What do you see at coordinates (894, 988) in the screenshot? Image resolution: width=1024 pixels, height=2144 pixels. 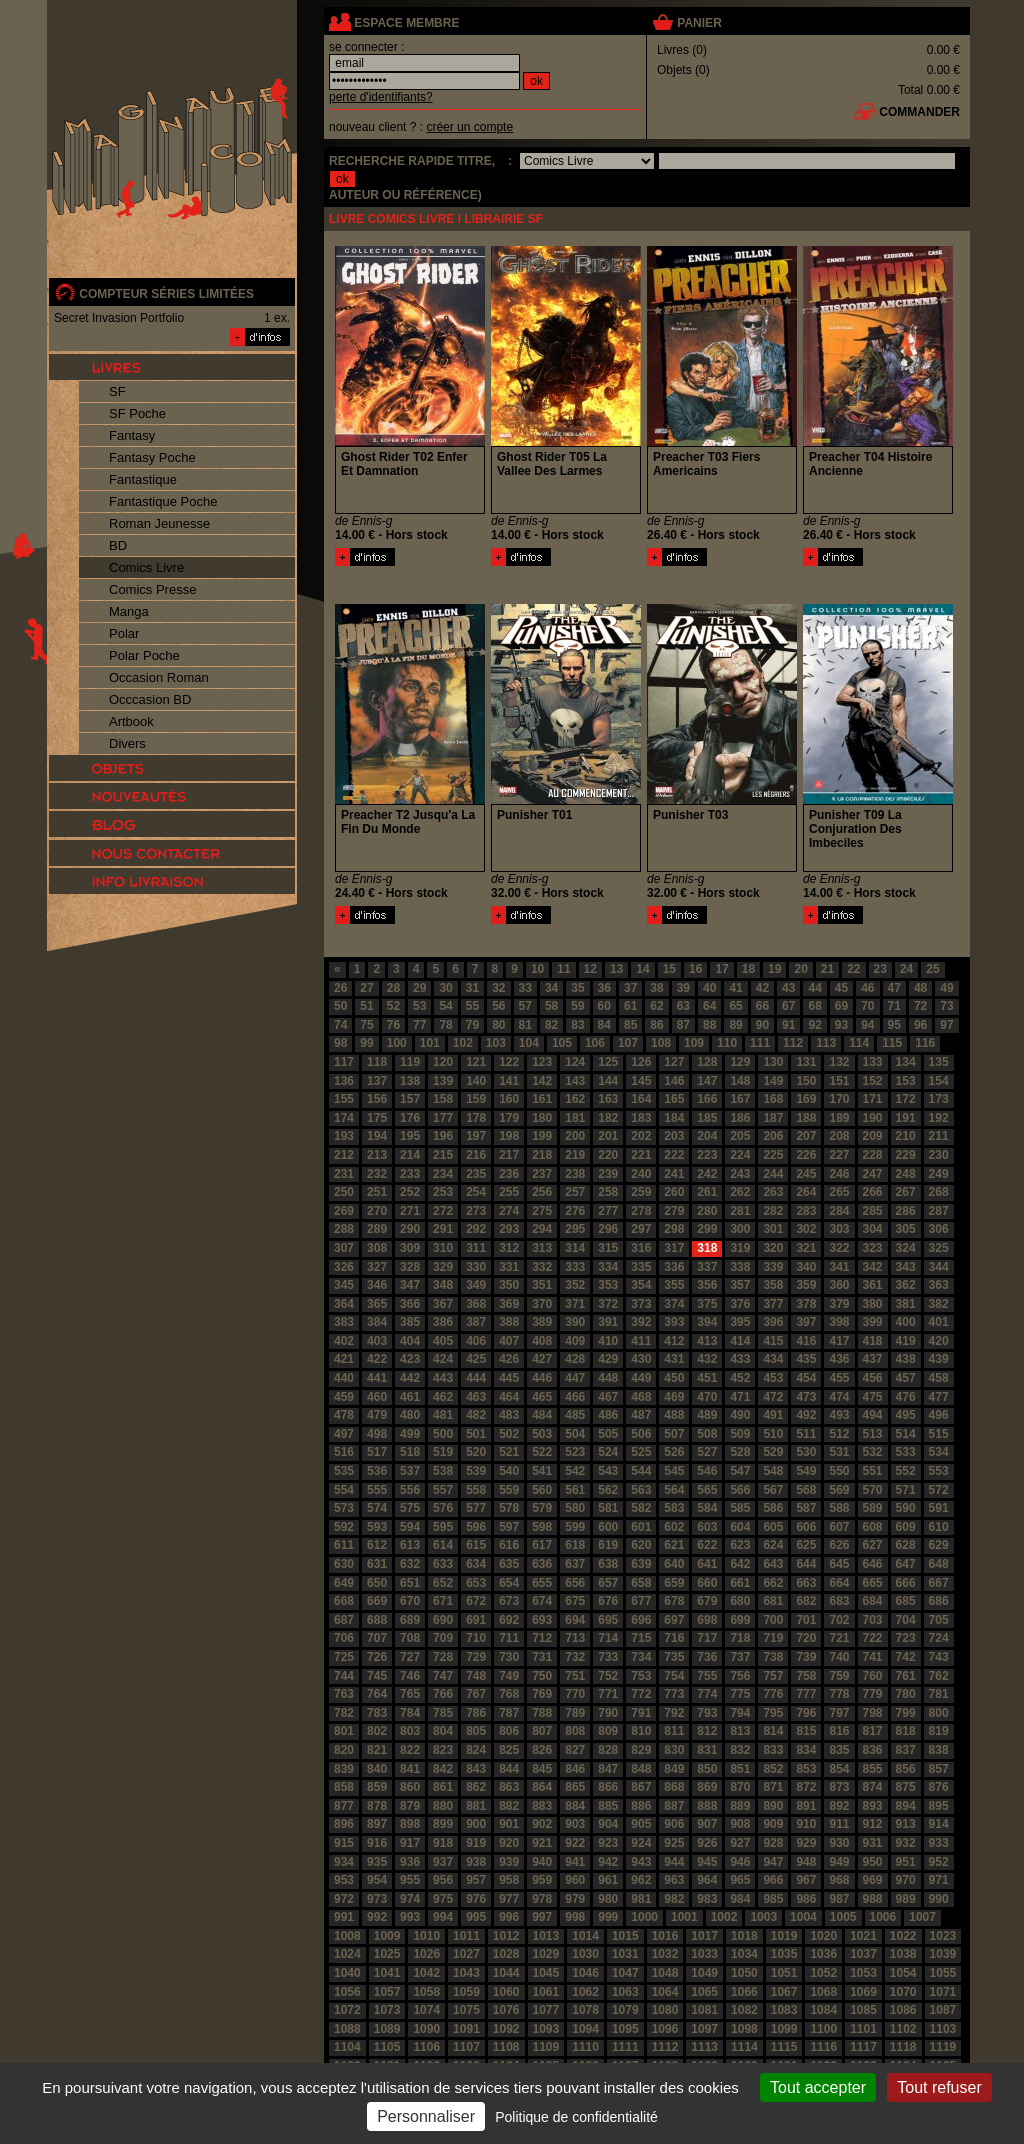 I see `47` at bounding box center [894, 988].